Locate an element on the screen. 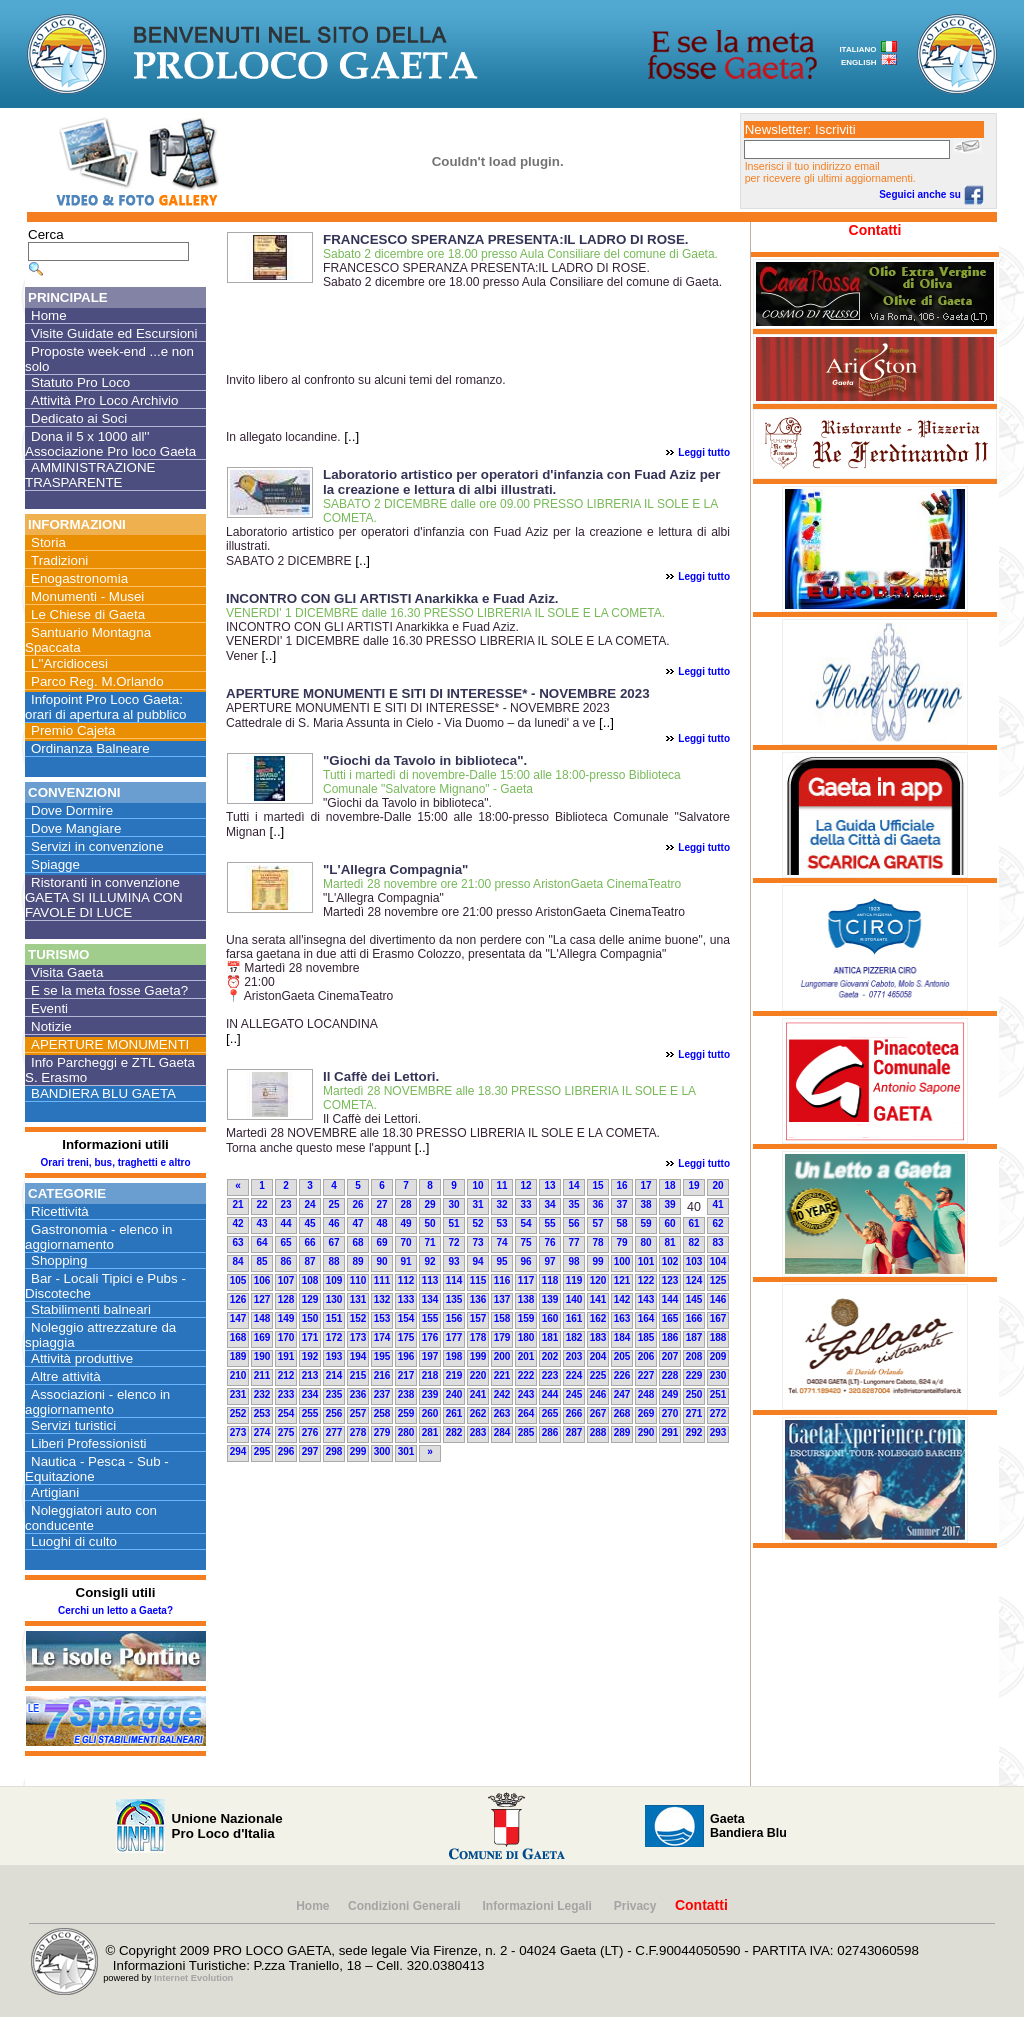  113 is located at coordinates (430, 1280).